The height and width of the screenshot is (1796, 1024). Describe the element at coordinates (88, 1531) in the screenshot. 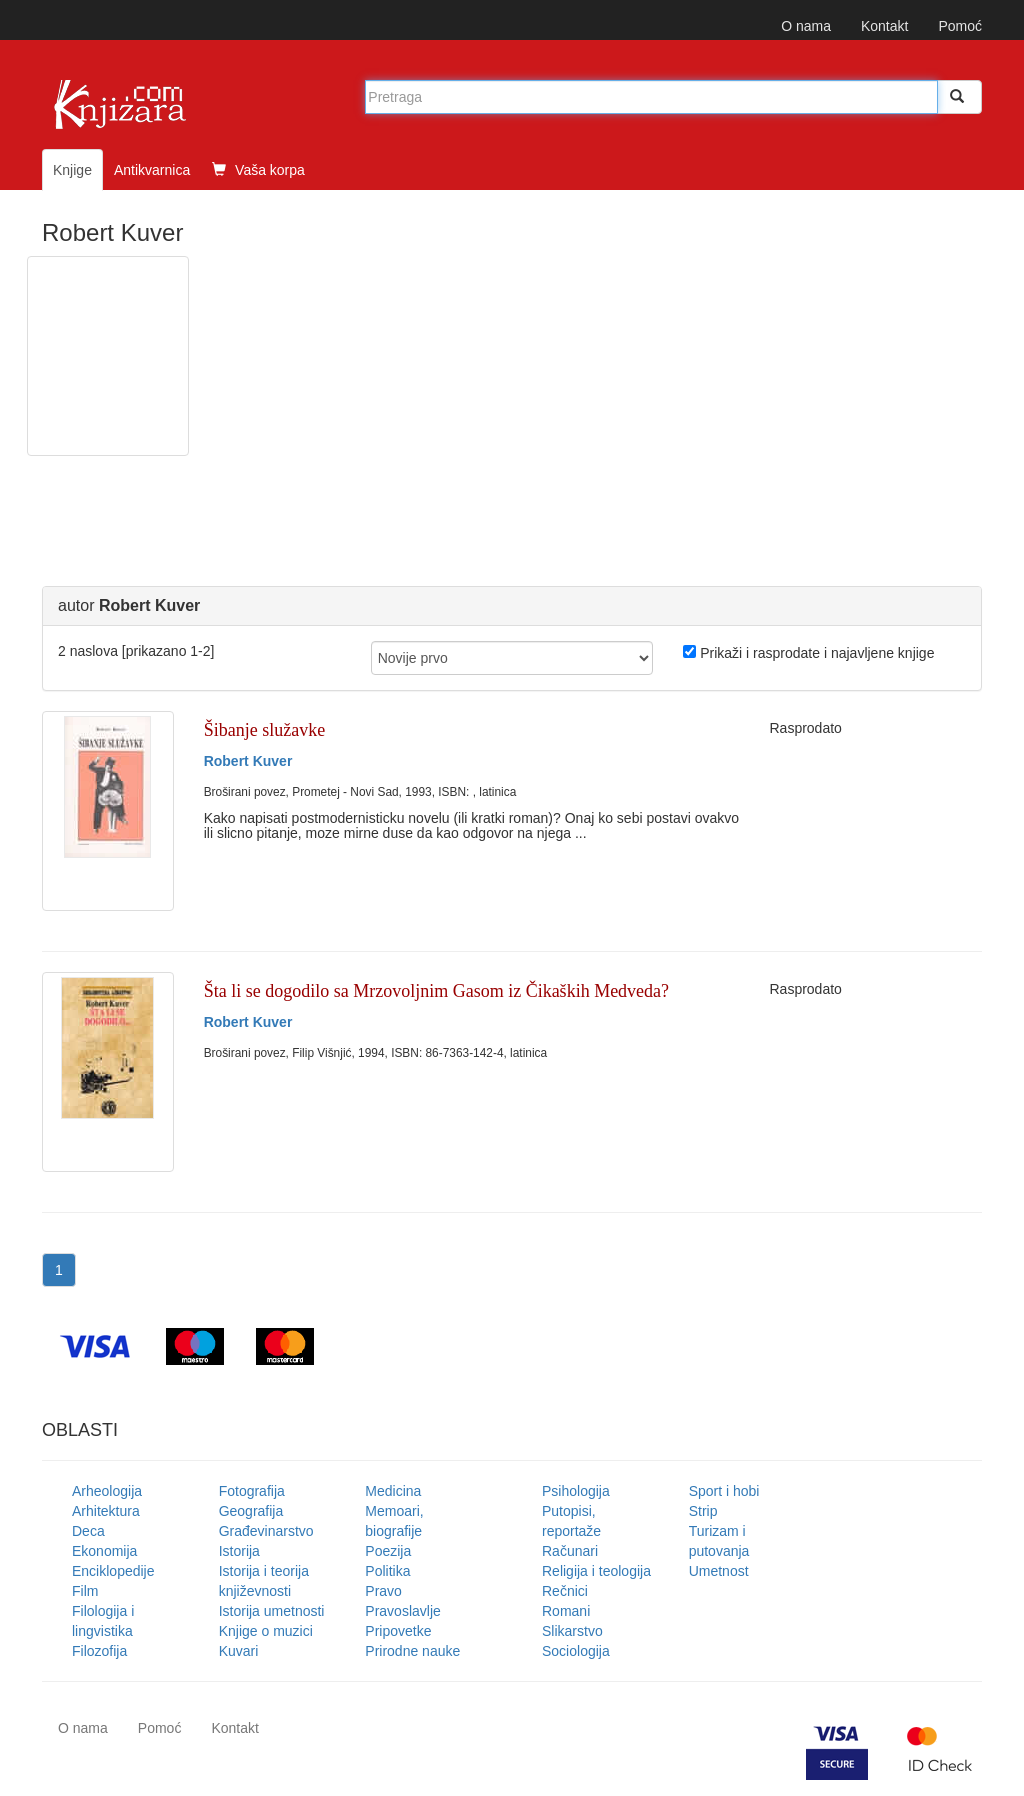

I see `Deca` at that location.